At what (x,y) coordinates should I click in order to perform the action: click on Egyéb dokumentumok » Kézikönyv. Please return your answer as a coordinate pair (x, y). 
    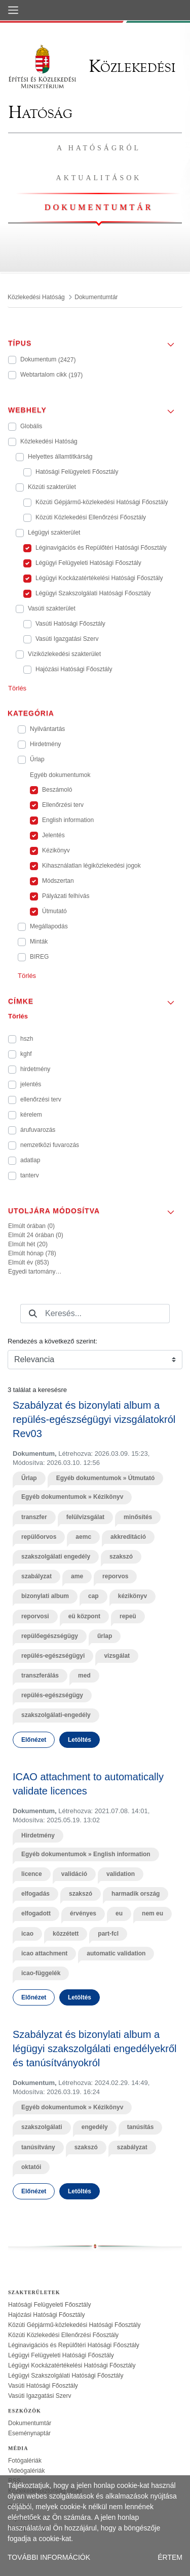
    Looking at the image, I should click on (72, 1496).